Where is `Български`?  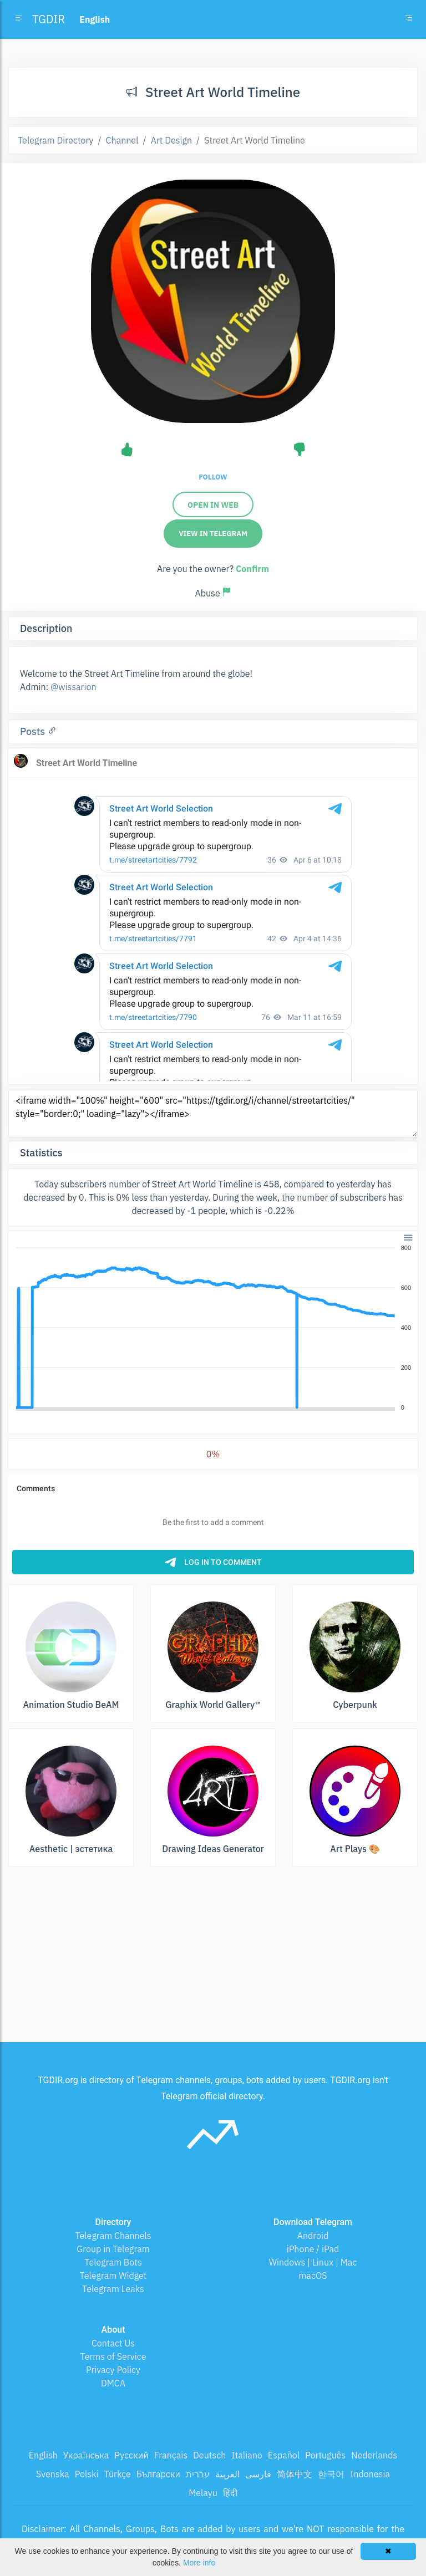 Български is located at coordinates (158, 2474).